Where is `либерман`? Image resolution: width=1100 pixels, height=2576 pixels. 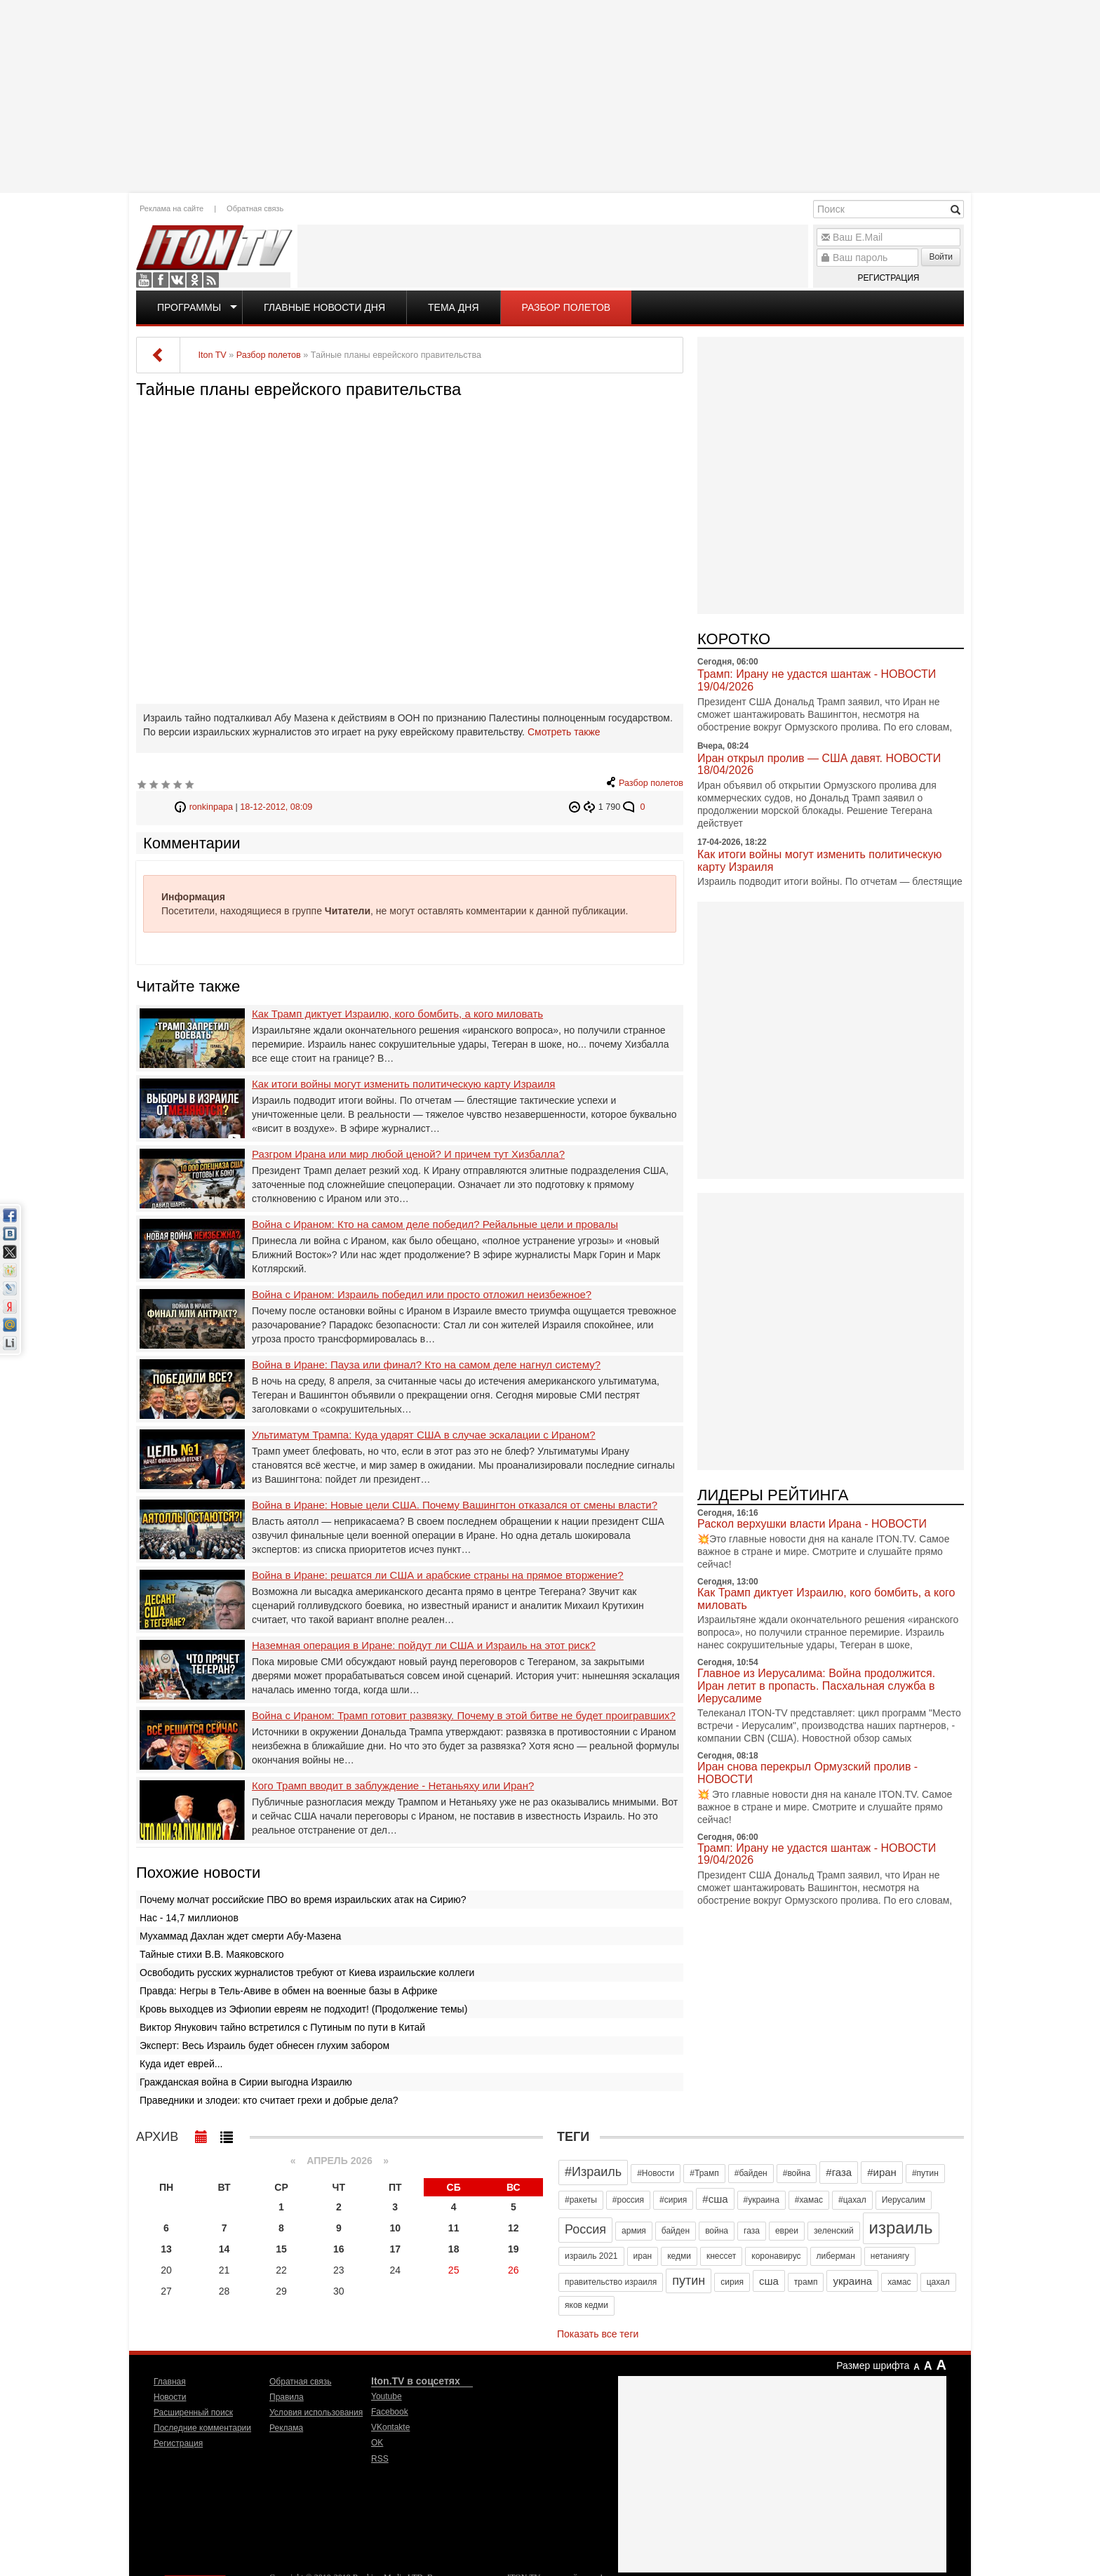 либерман is located at coordinates (836, 2256).